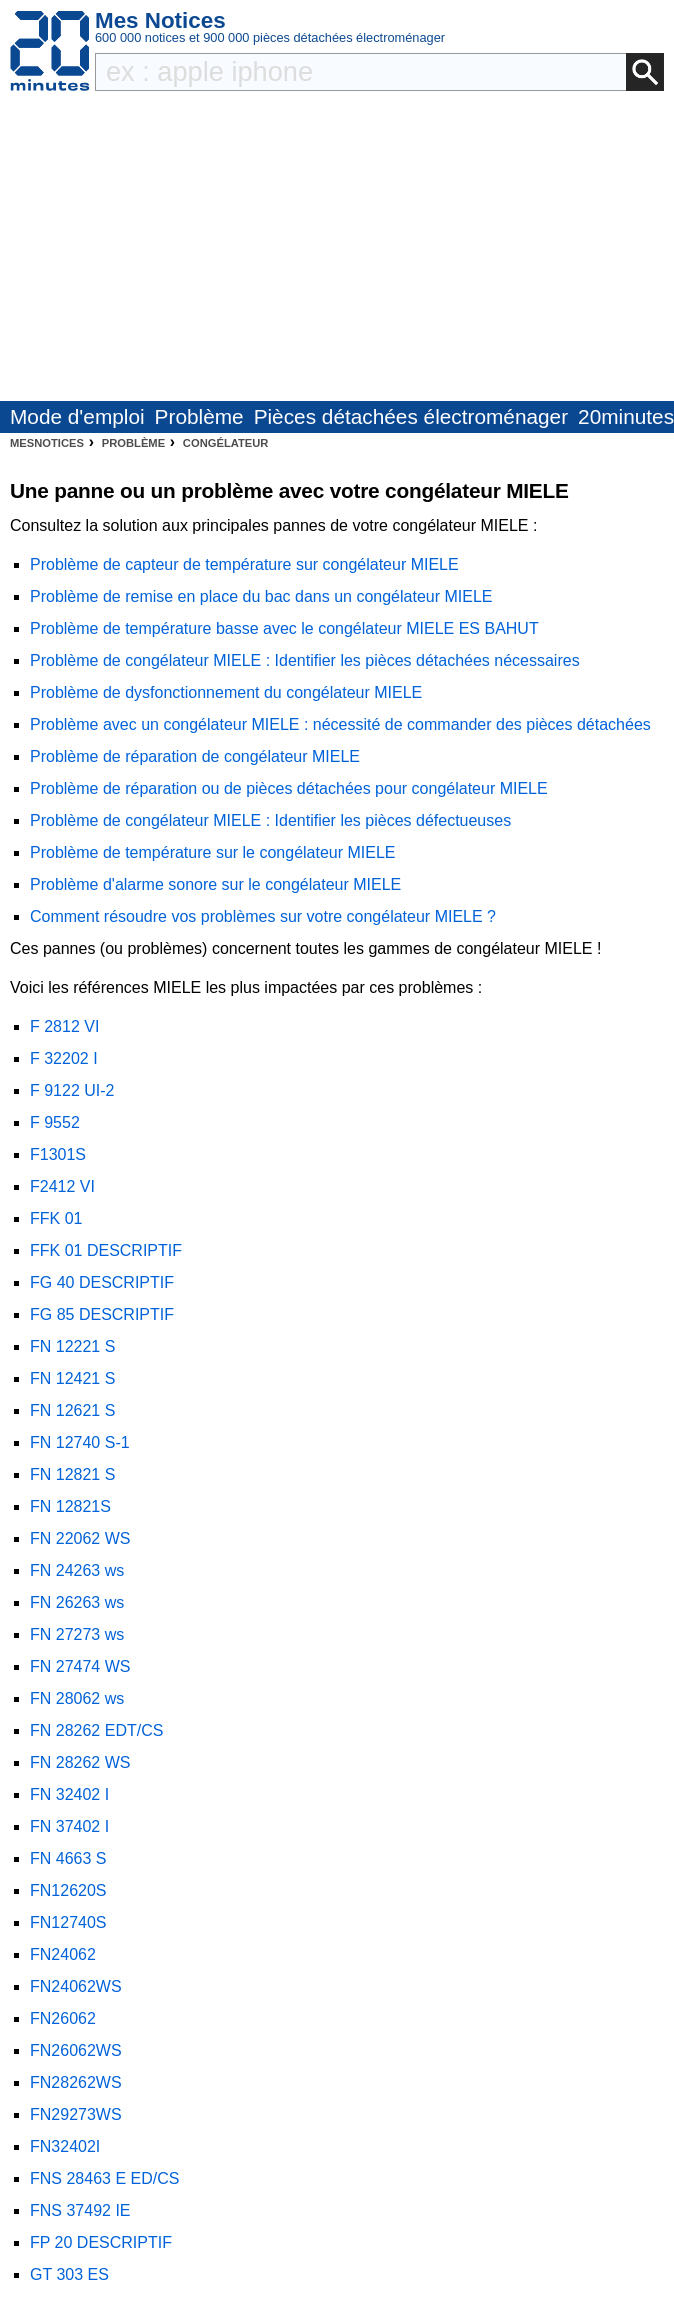  I want to click on FN29273WS, so click(76, 2114).